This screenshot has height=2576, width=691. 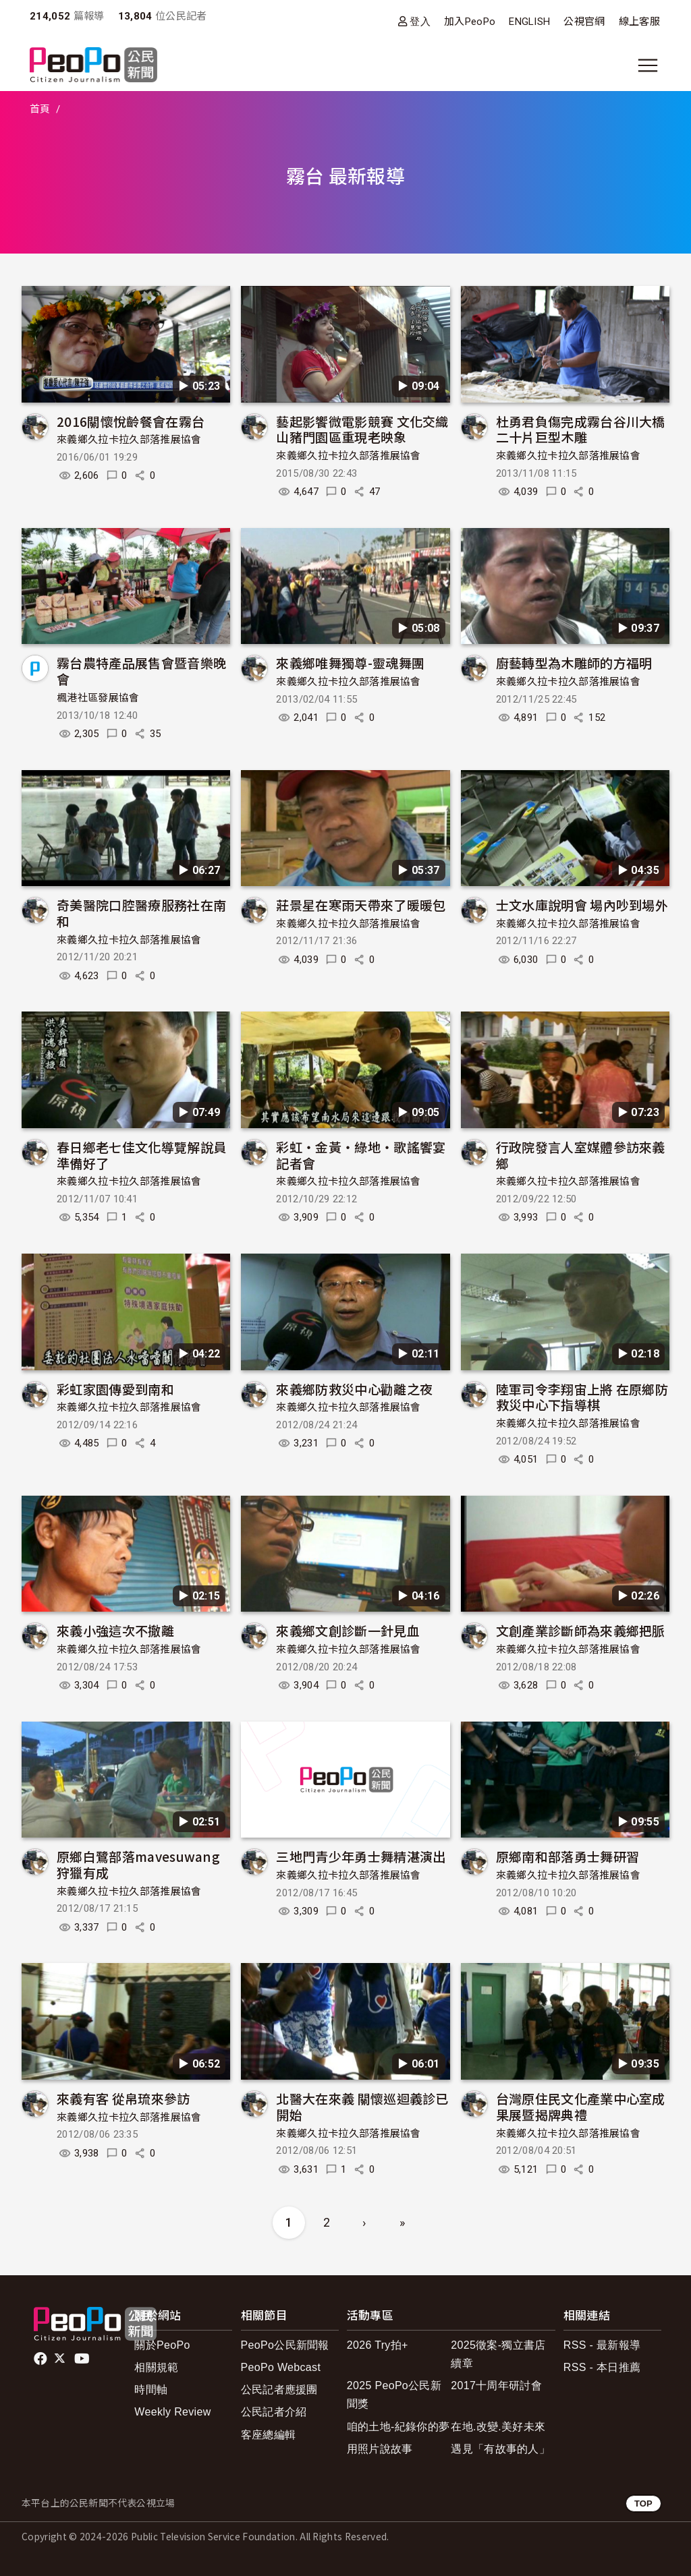 What do you see at coordinates (639, 22) in the screenshot?
I see `線上客服` at bounding box center [639, 22].